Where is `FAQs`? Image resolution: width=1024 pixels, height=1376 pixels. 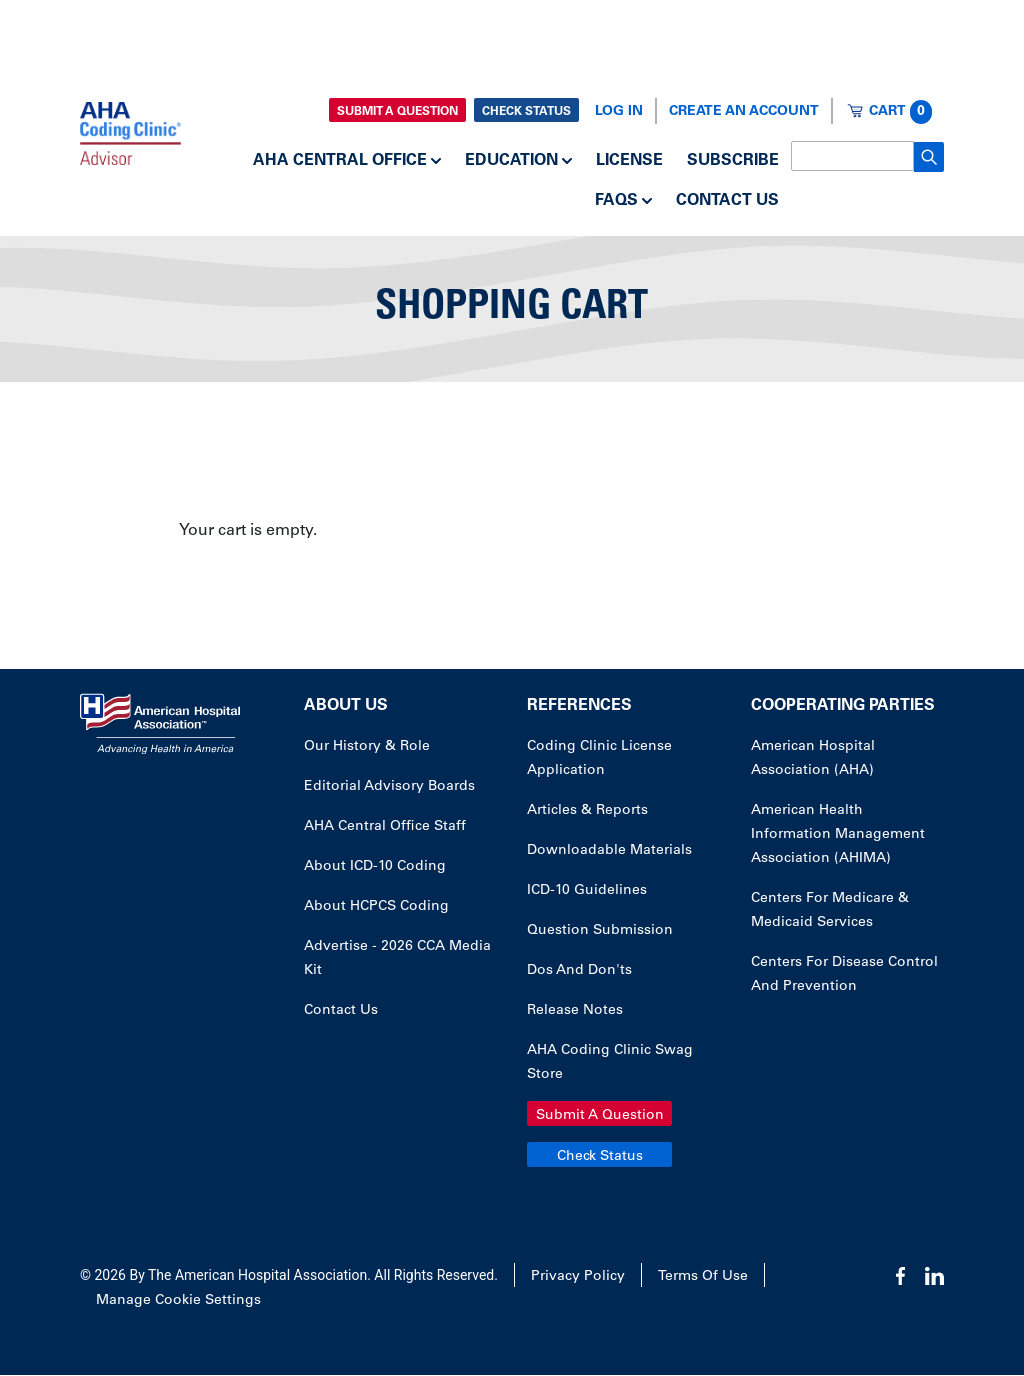 FAQs is located at coordinates (616, 201).